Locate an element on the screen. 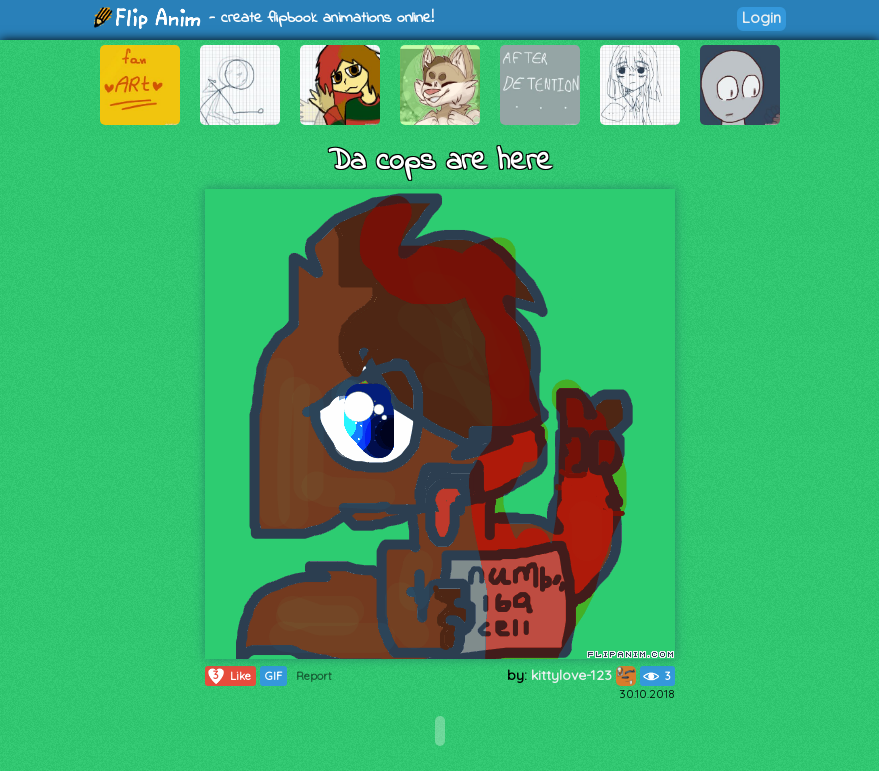 The width and height of the screenshot is (879, 771). Login is located at coordinates (761, 17).